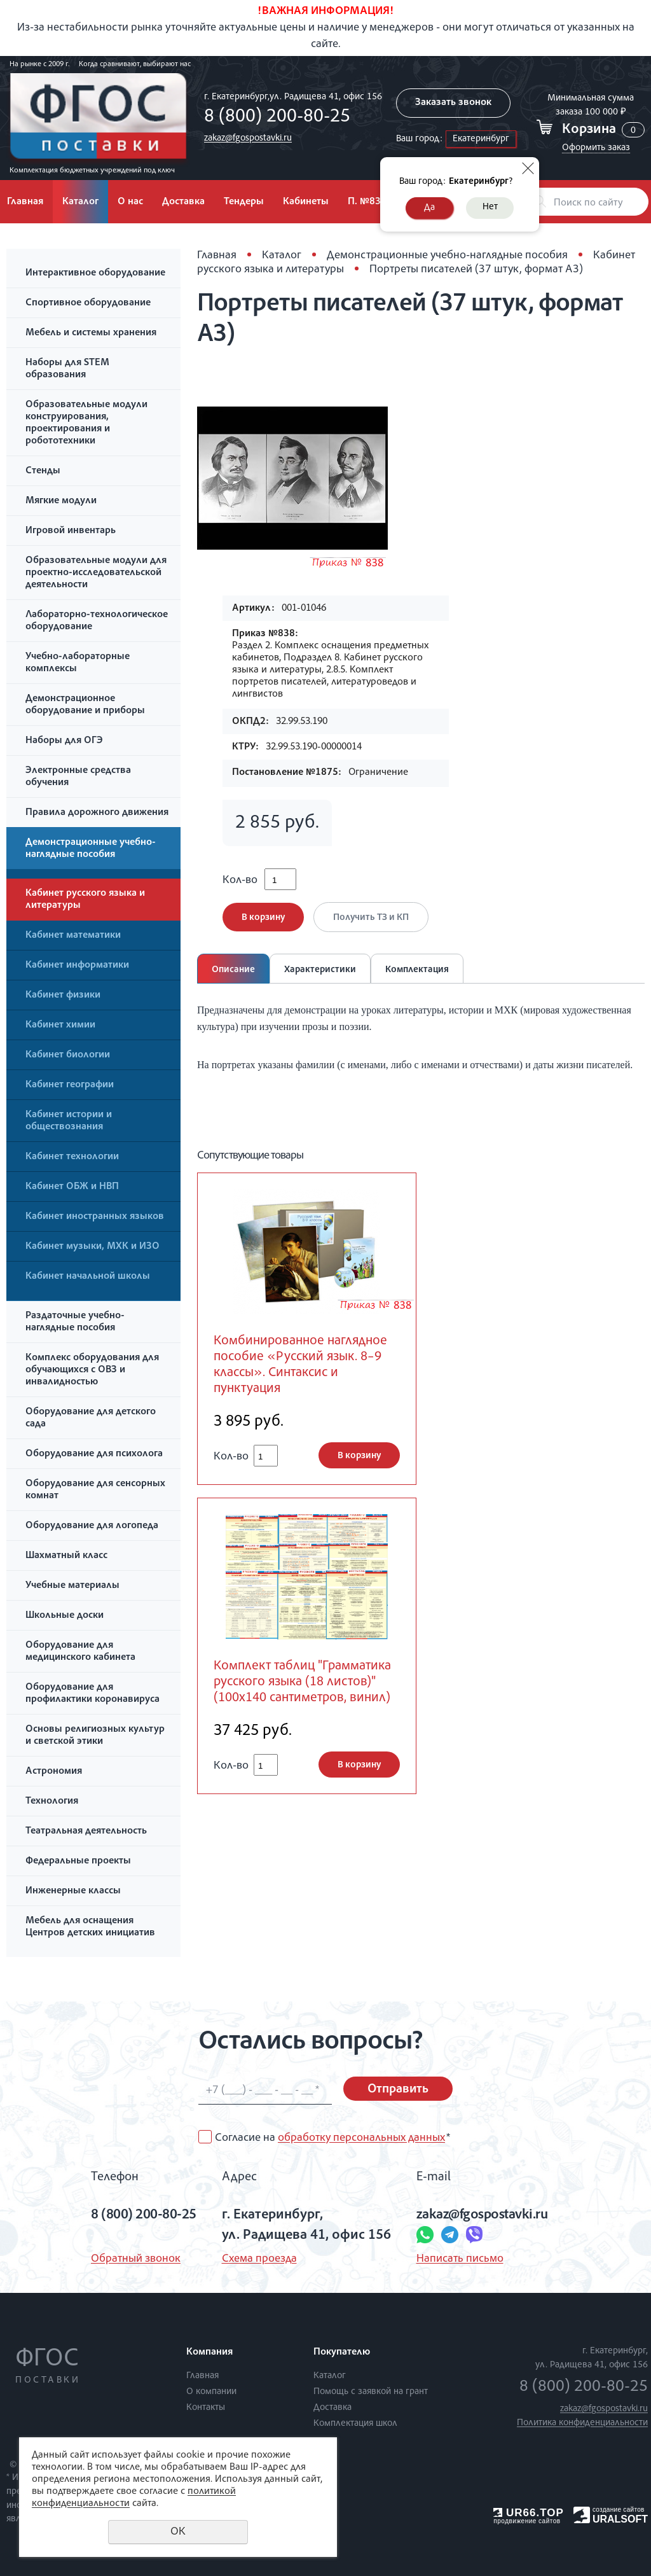 This screenshot has width=651, height=2576. What do you see at coordinates (370, 2392) in the screenshot?
I see `Помощь с заявкой на грант` at bounding box center [370, 2392].